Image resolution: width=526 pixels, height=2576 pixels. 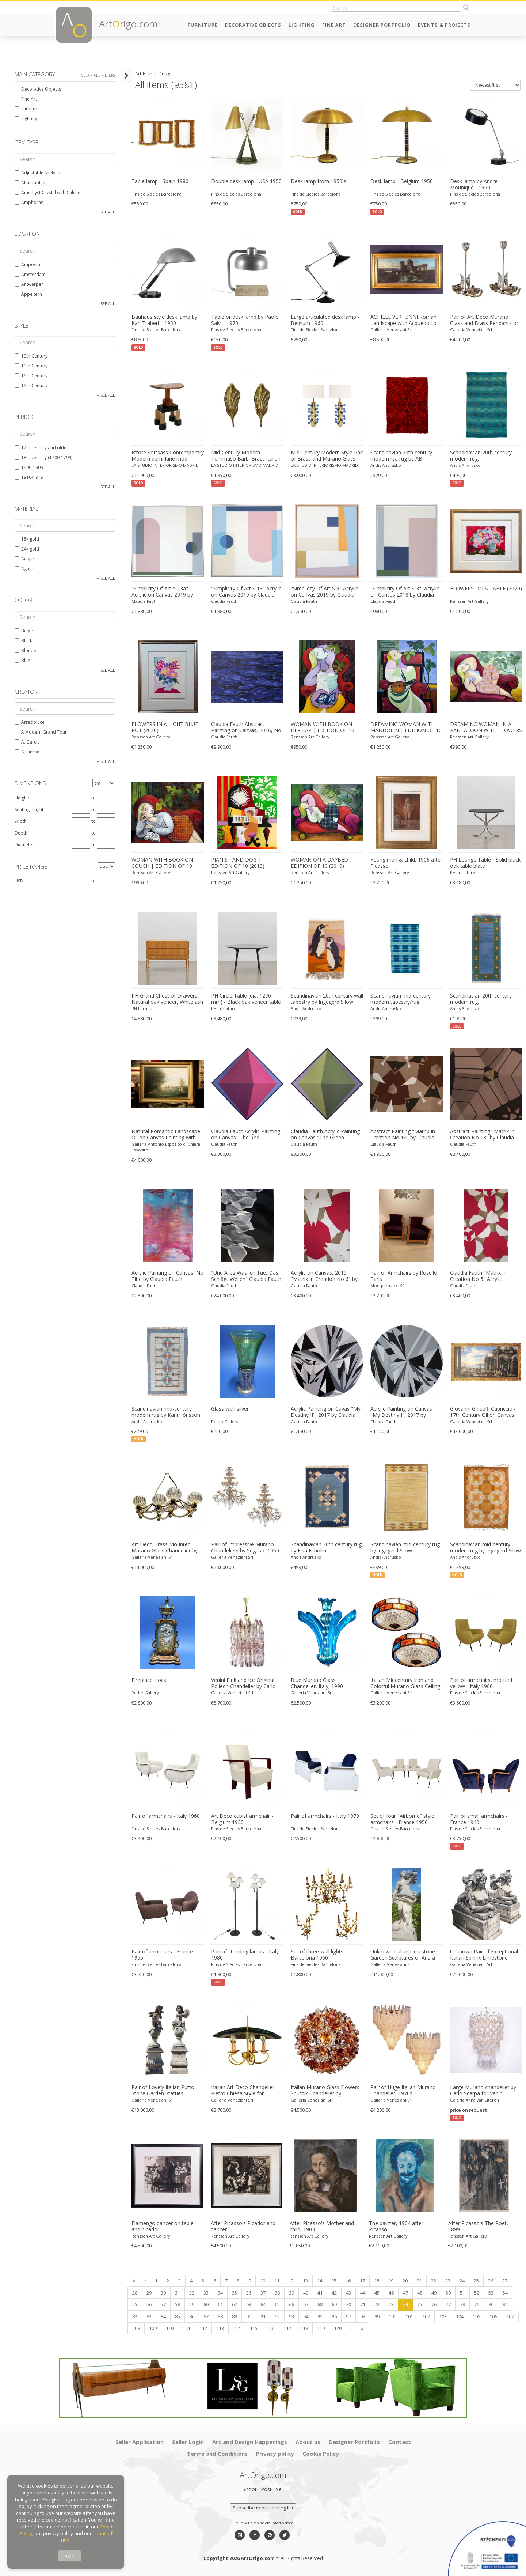 I want to click on 84, so click(x=163, y=2316).